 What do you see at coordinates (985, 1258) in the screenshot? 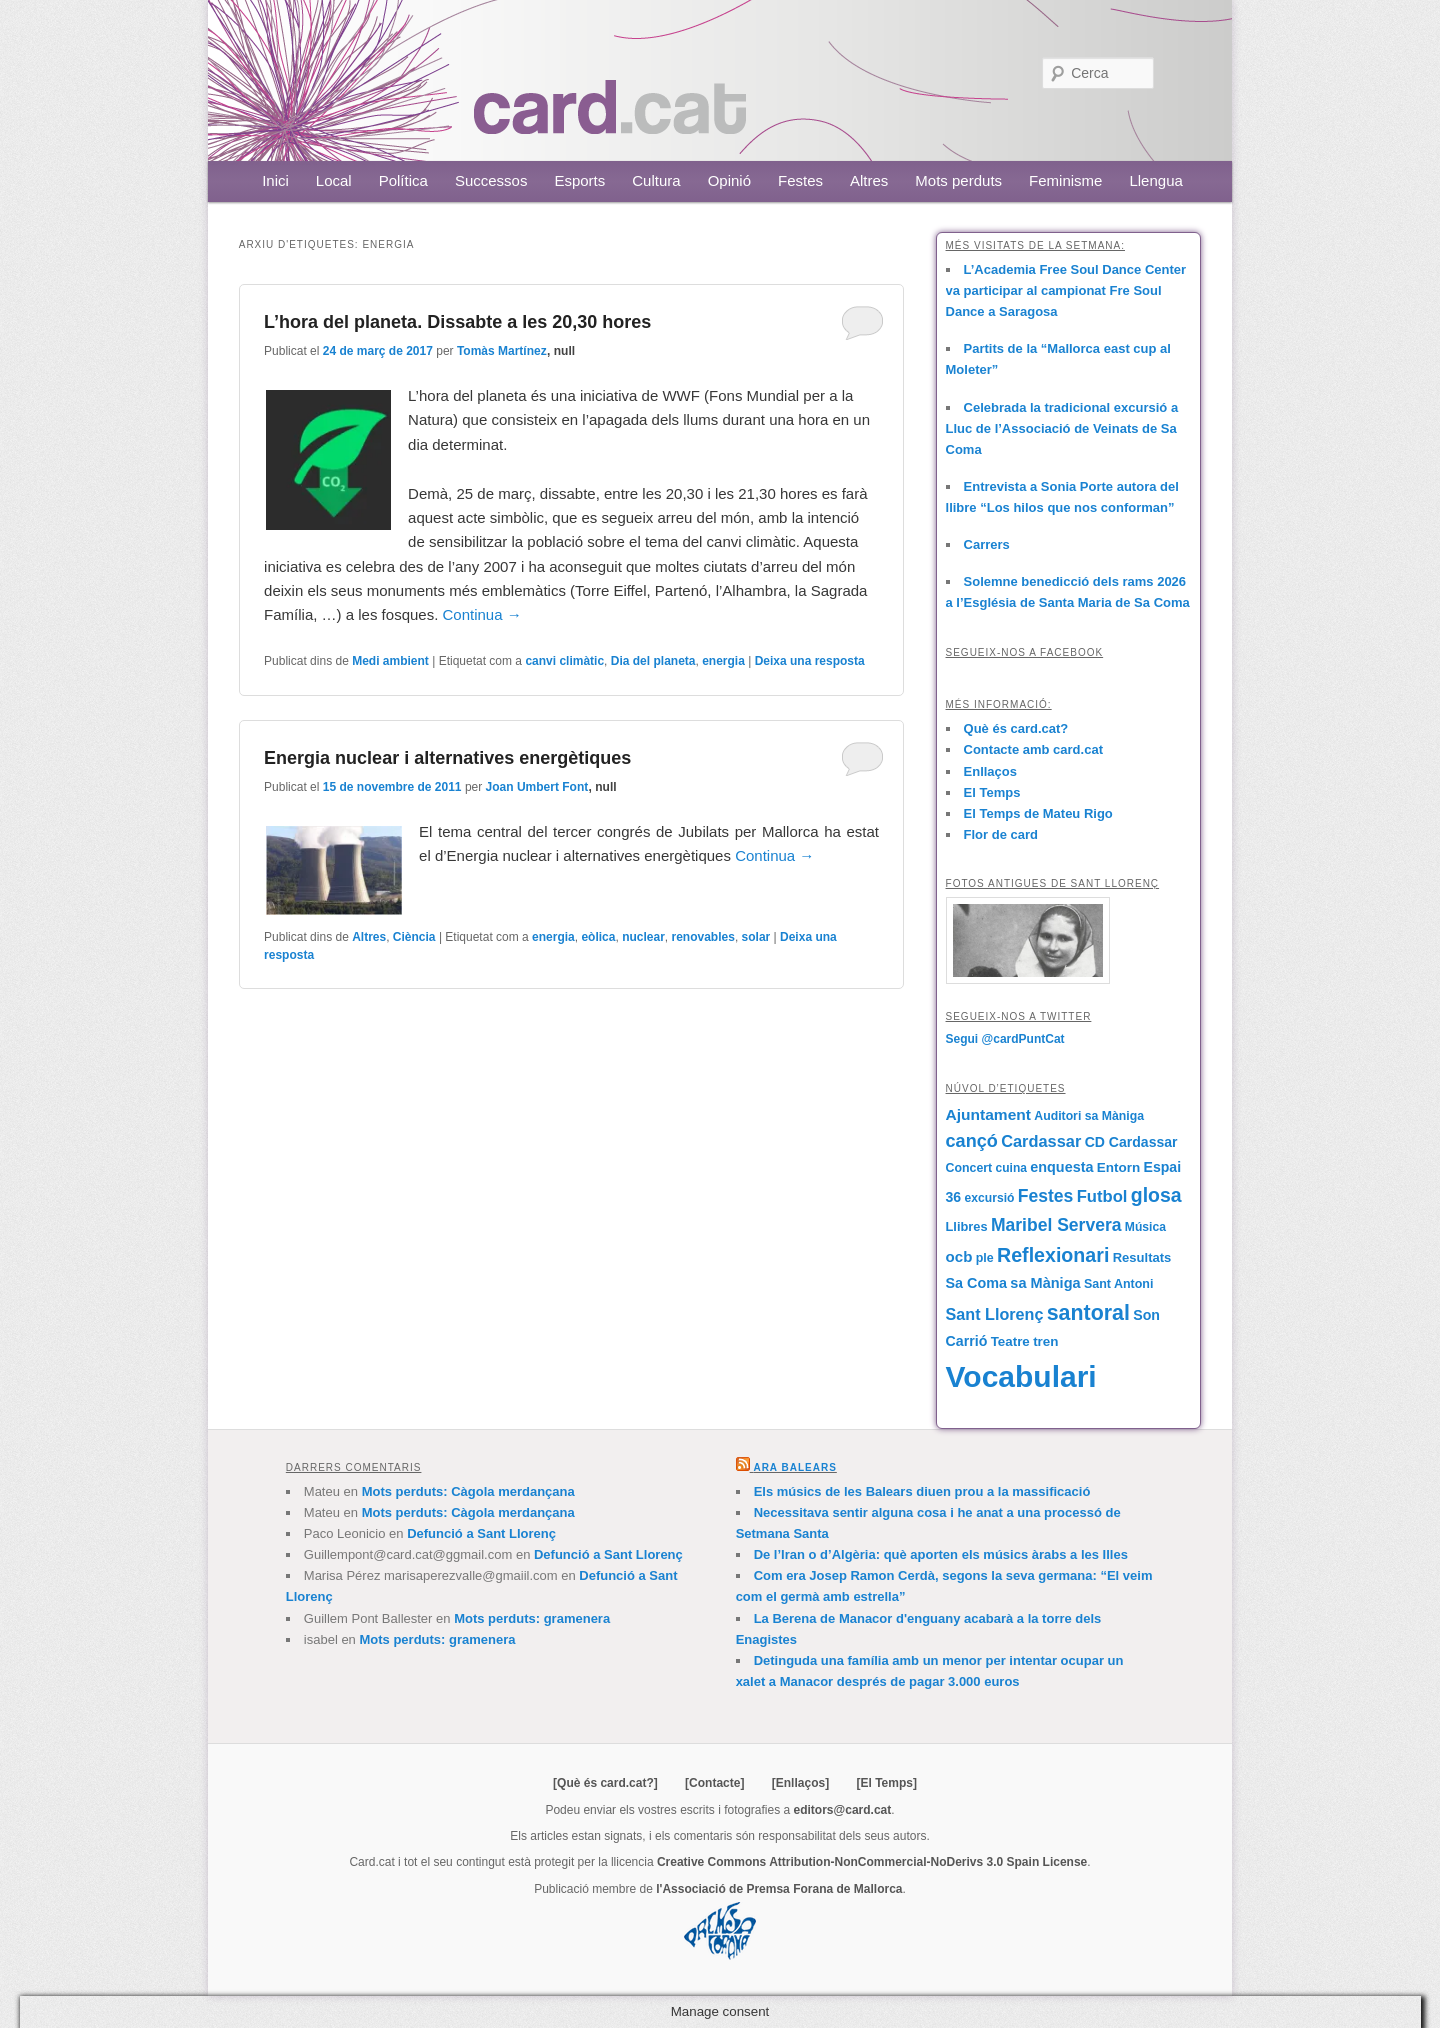
I see `ple` at bounding box center [985, 1258].